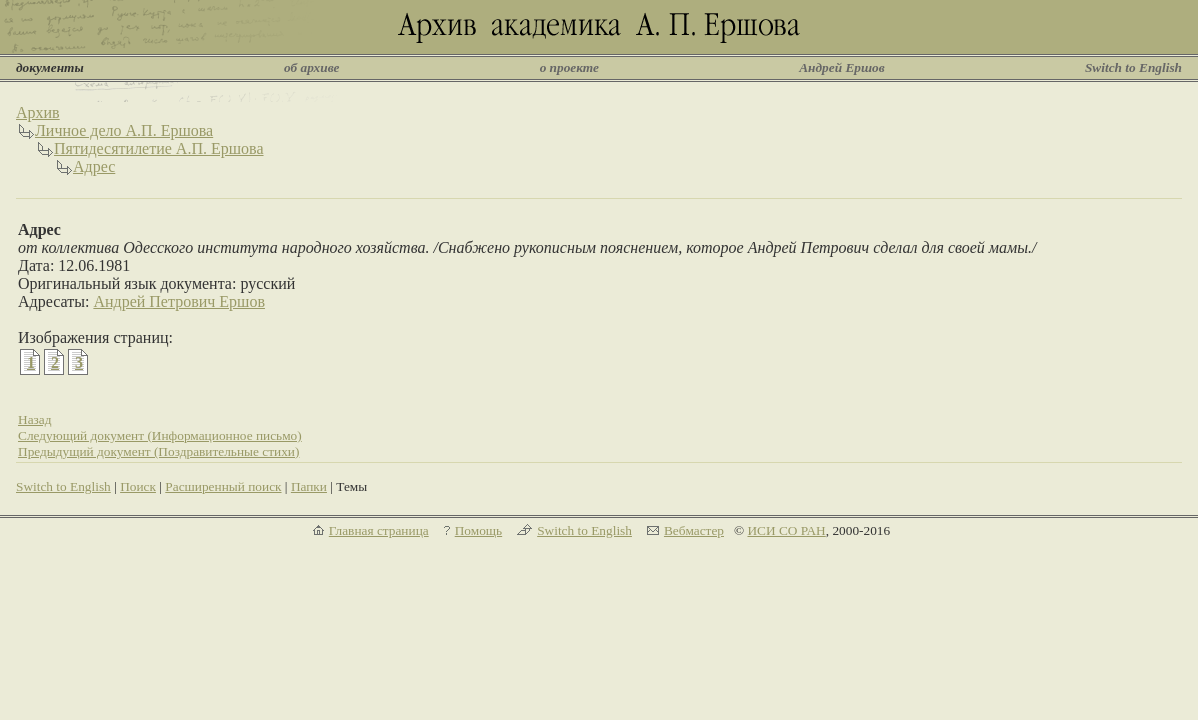 This screenshot has height=720, width=1198. What do you see at coordinates (138, 486) in the screenshot?
I see `Поиск` at bounding box center [138, 486].